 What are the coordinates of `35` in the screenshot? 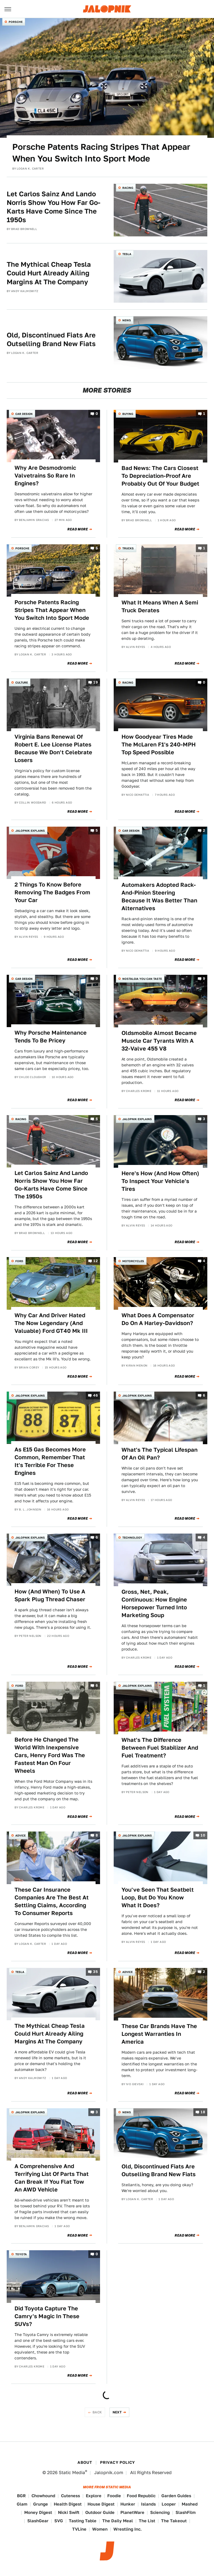 It's located at (95, 1972).